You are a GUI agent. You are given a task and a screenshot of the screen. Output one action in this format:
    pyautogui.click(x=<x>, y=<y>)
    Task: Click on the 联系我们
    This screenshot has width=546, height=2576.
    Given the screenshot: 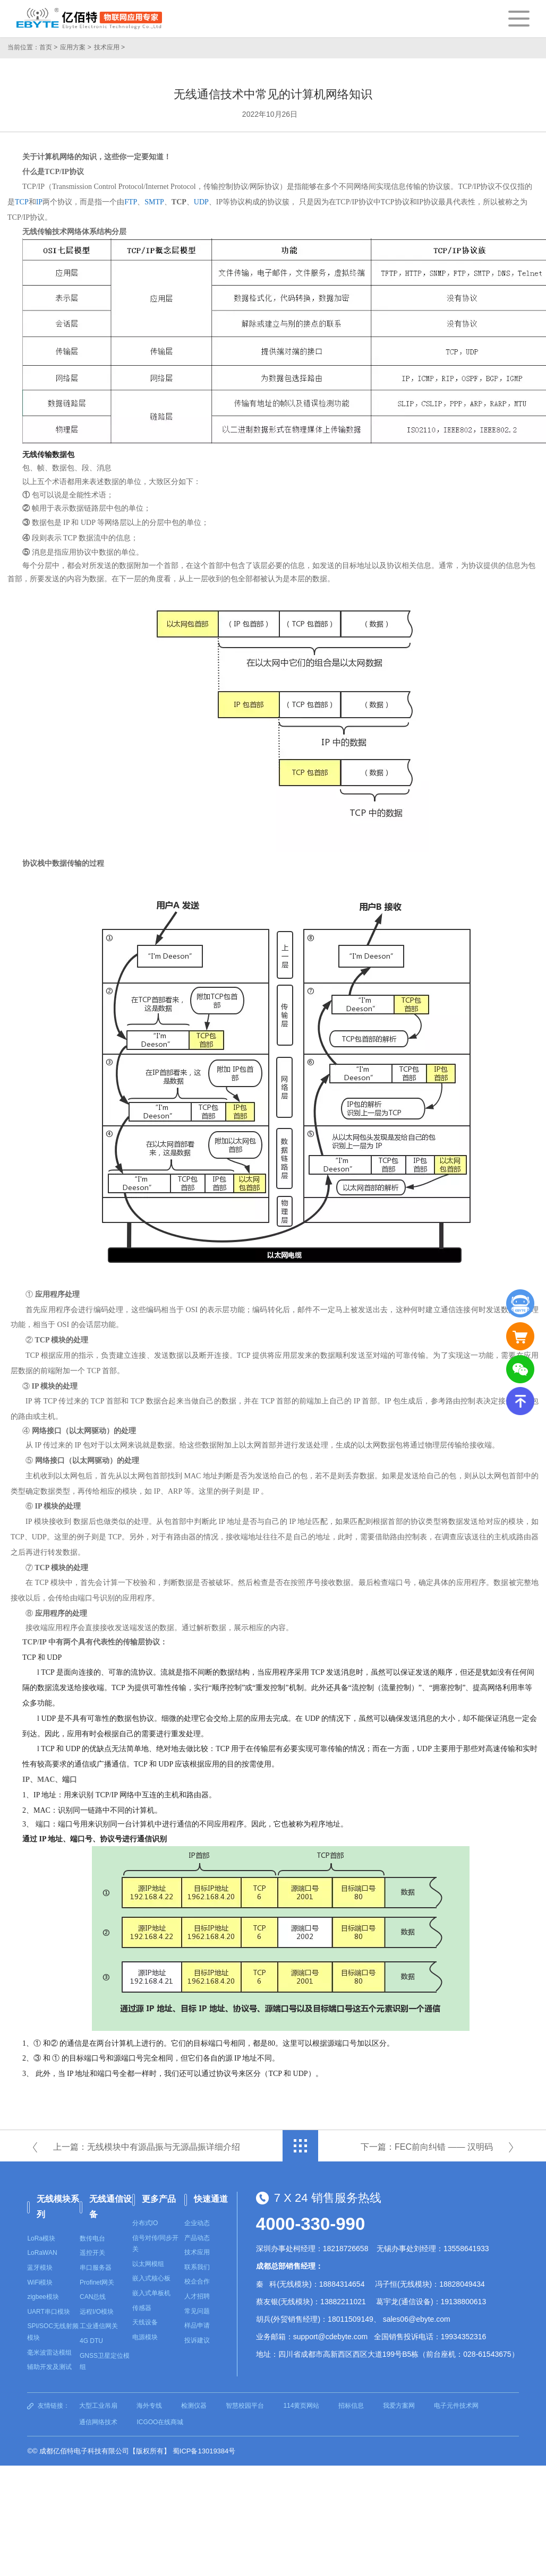 What is the action you would take?
    pyautogui.click(x=197, y=2267)
    